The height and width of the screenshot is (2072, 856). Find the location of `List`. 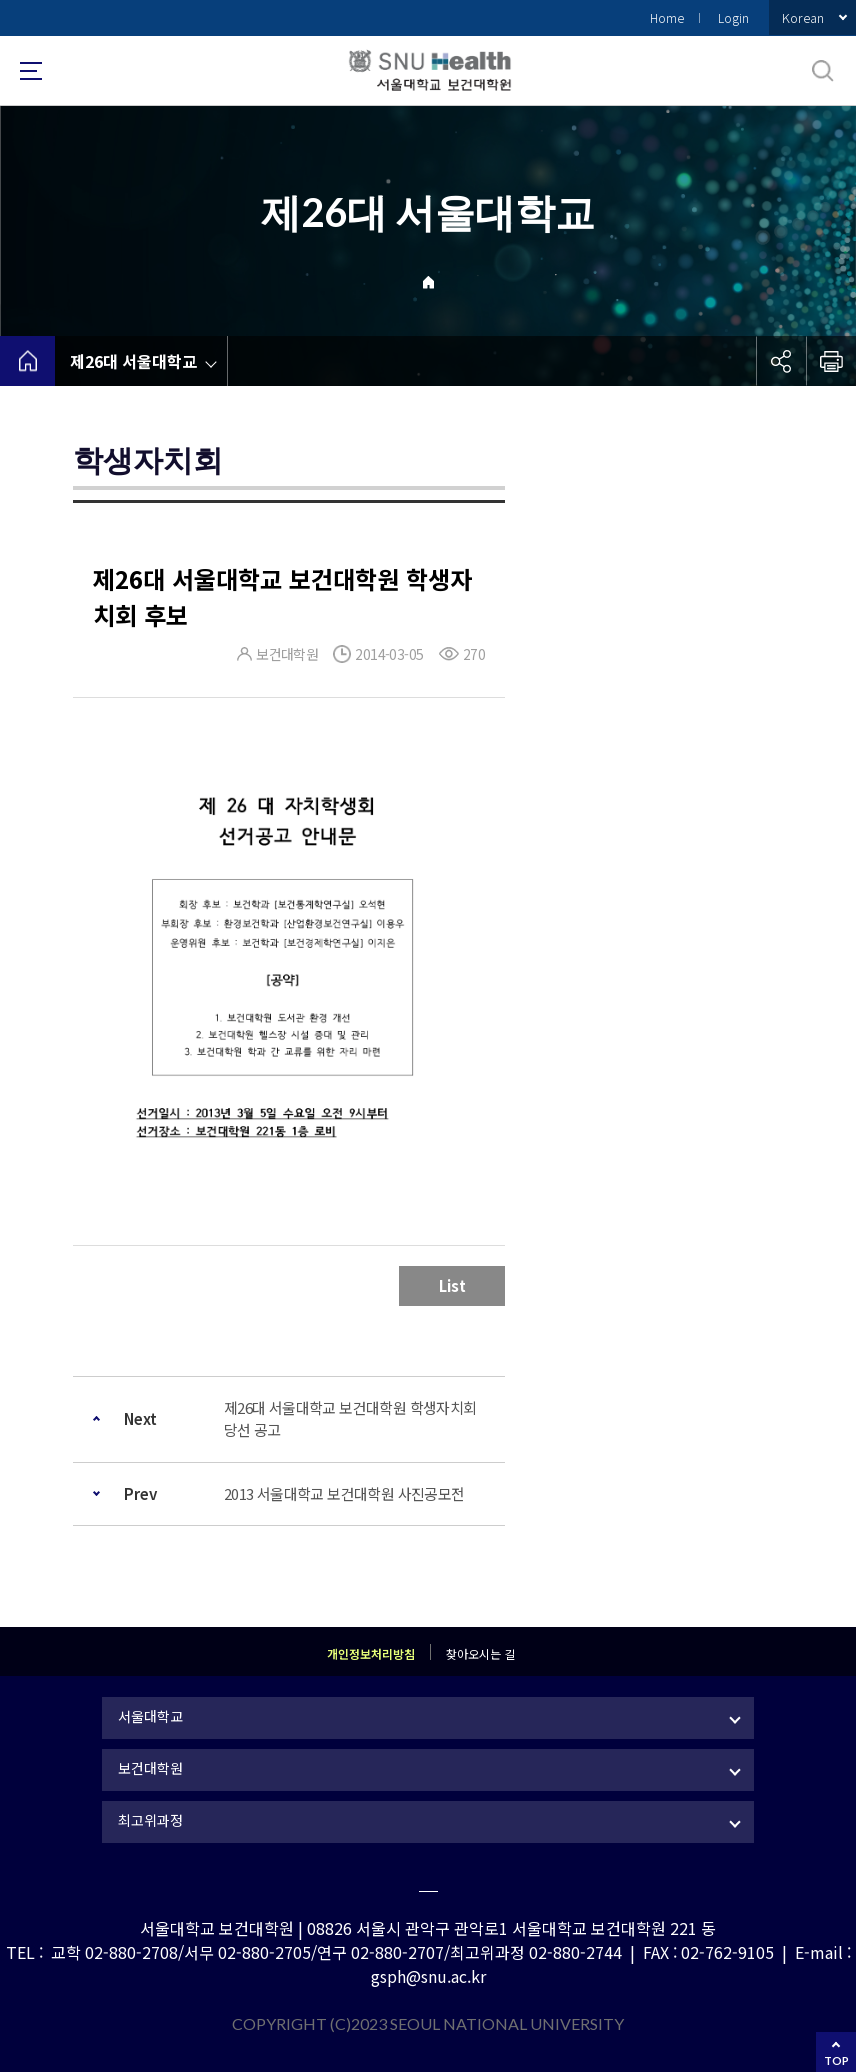

List is located at coordinates (452, 1285).